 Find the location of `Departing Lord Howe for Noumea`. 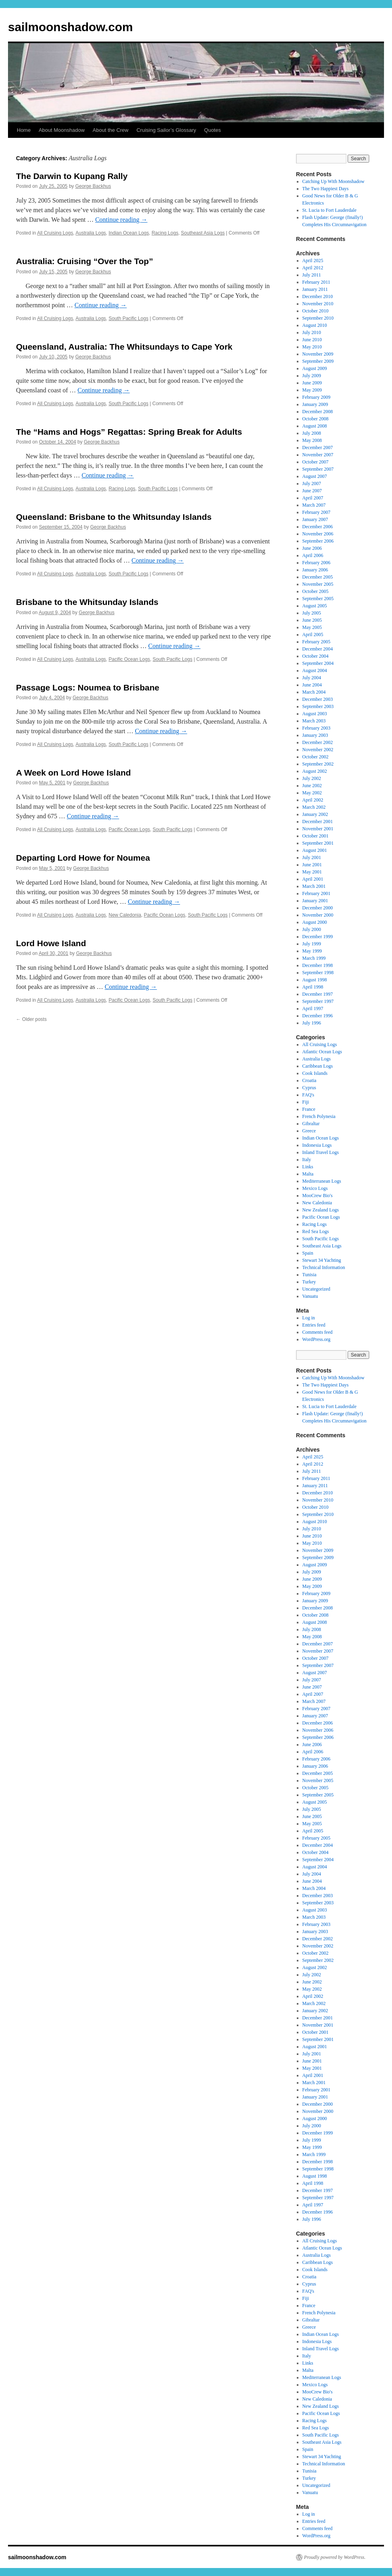

Departing Lord Howe for Noumea is located at coordinates (83, 857).